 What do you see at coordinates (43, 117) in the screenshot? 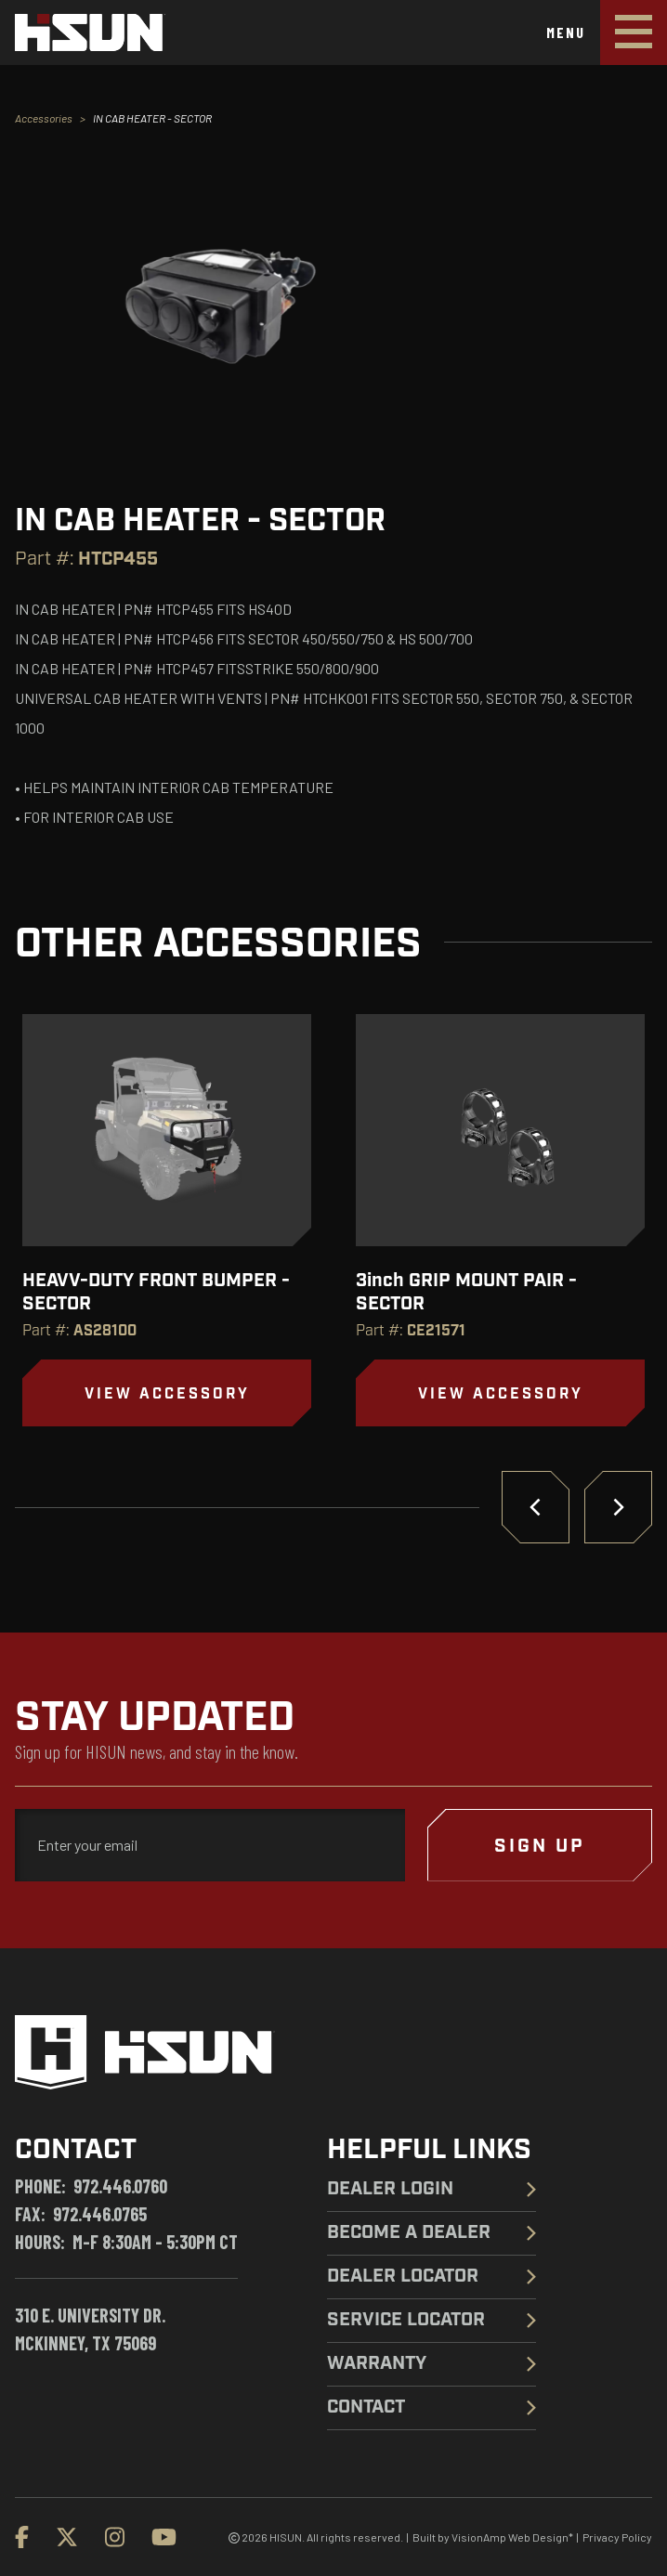
I see `Accessories` at bounding box center [43, 117].